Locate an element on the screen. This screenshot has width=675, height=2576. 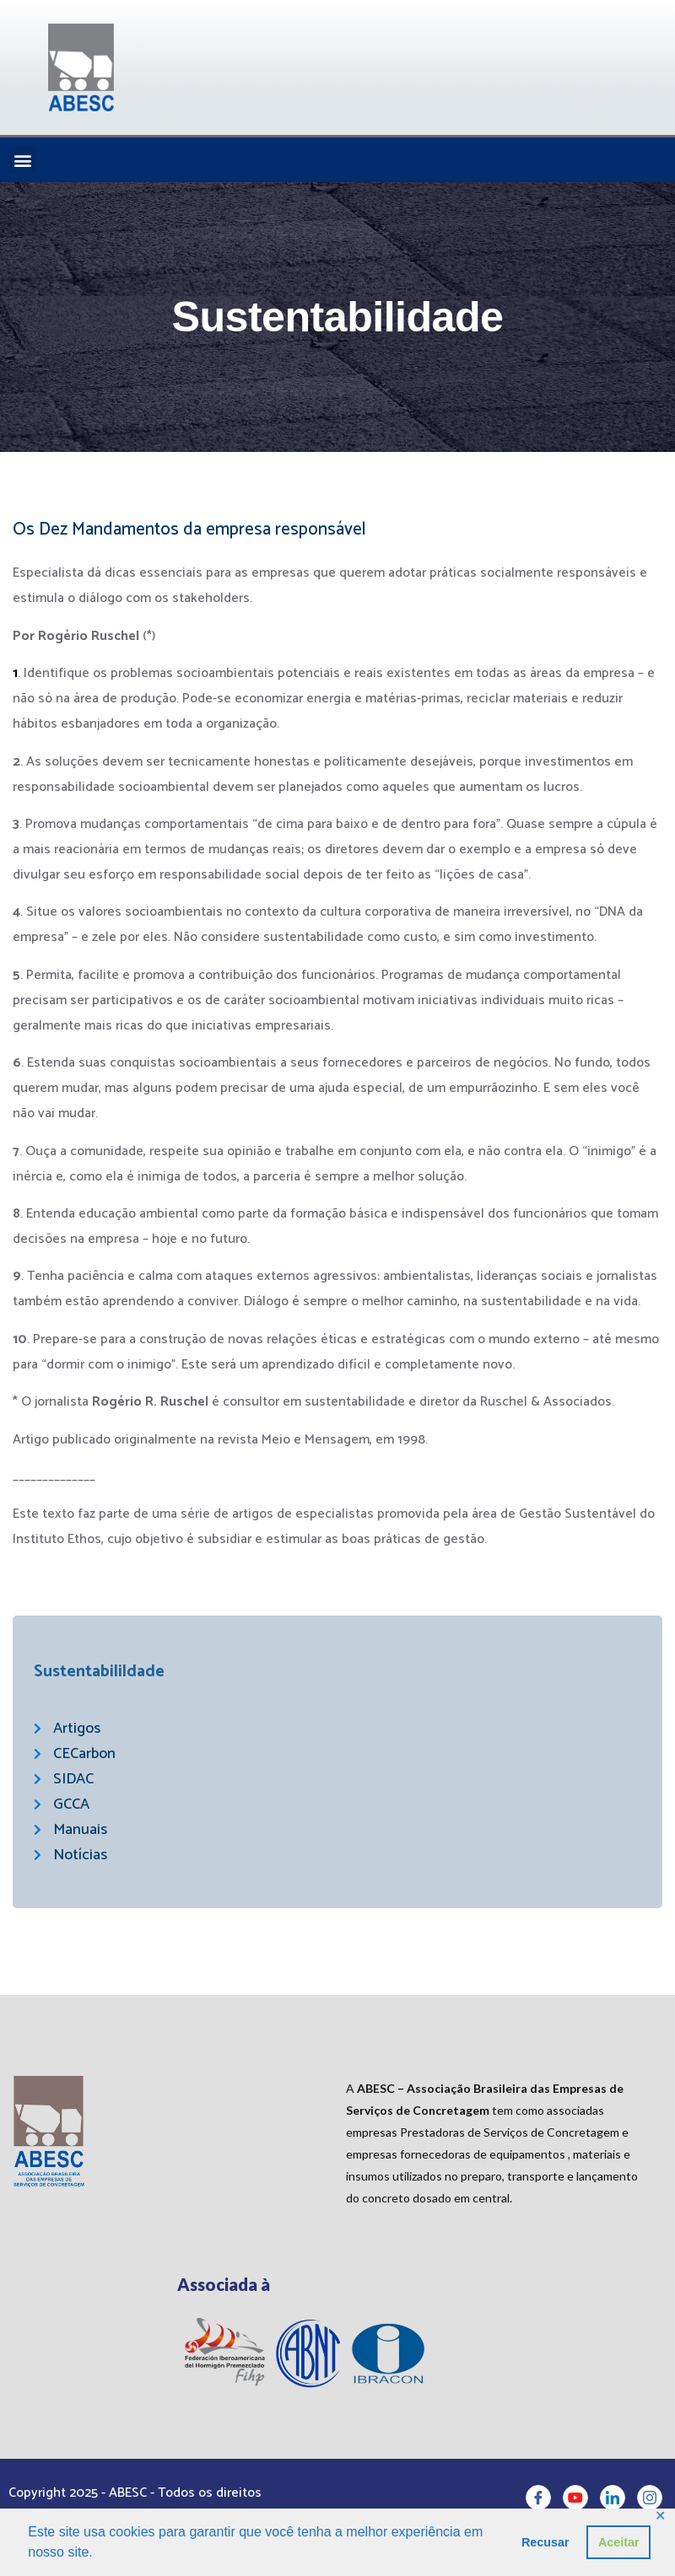
Aceitar [button] is located at coordinates (619, 2542).